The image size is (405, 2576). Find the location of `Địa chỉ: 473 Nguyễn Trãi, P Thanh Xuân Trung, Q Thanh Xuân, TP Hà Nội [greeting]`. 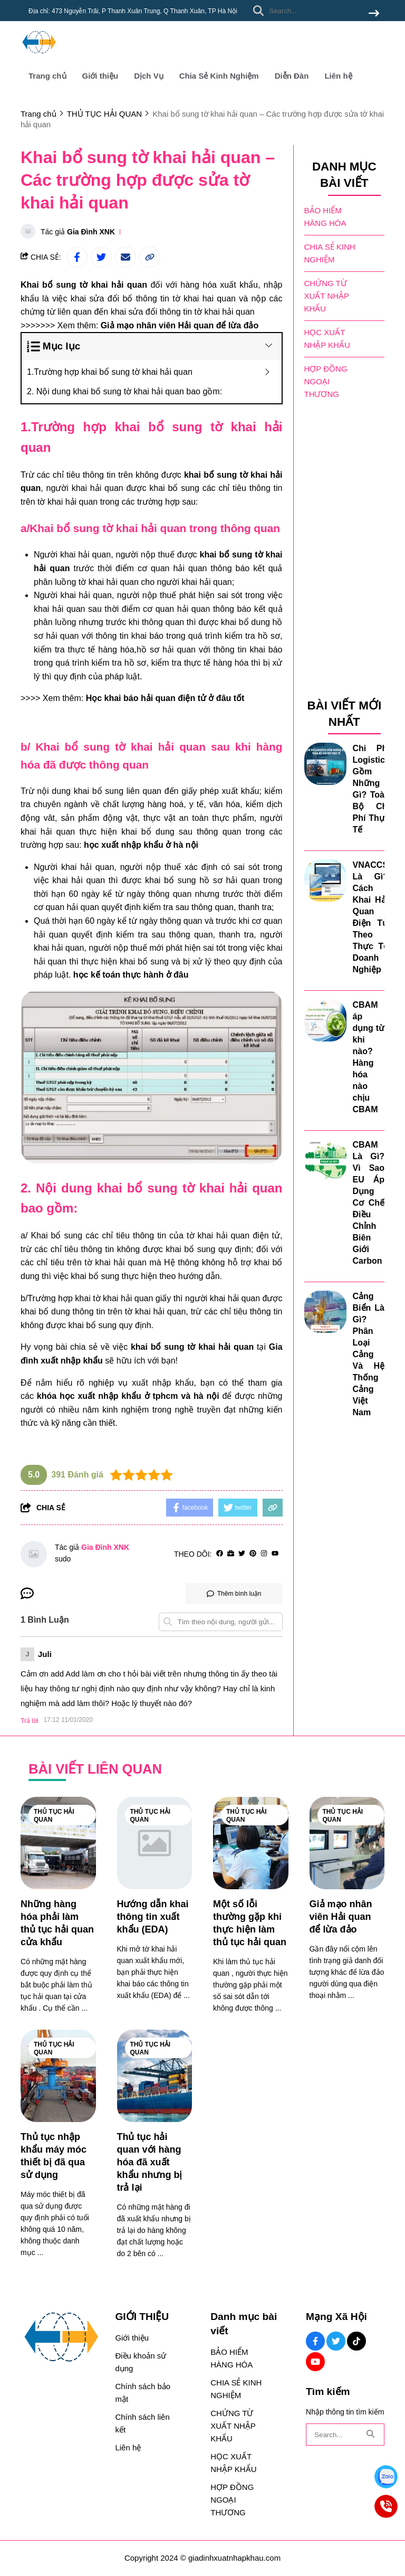

Địa chỉ: 473 Nguyễn Trãi, P Thanh Xuân Trung, Q Thanh Xuân, TP Hà Nội [greeting] is located at coordinates (132, 11).